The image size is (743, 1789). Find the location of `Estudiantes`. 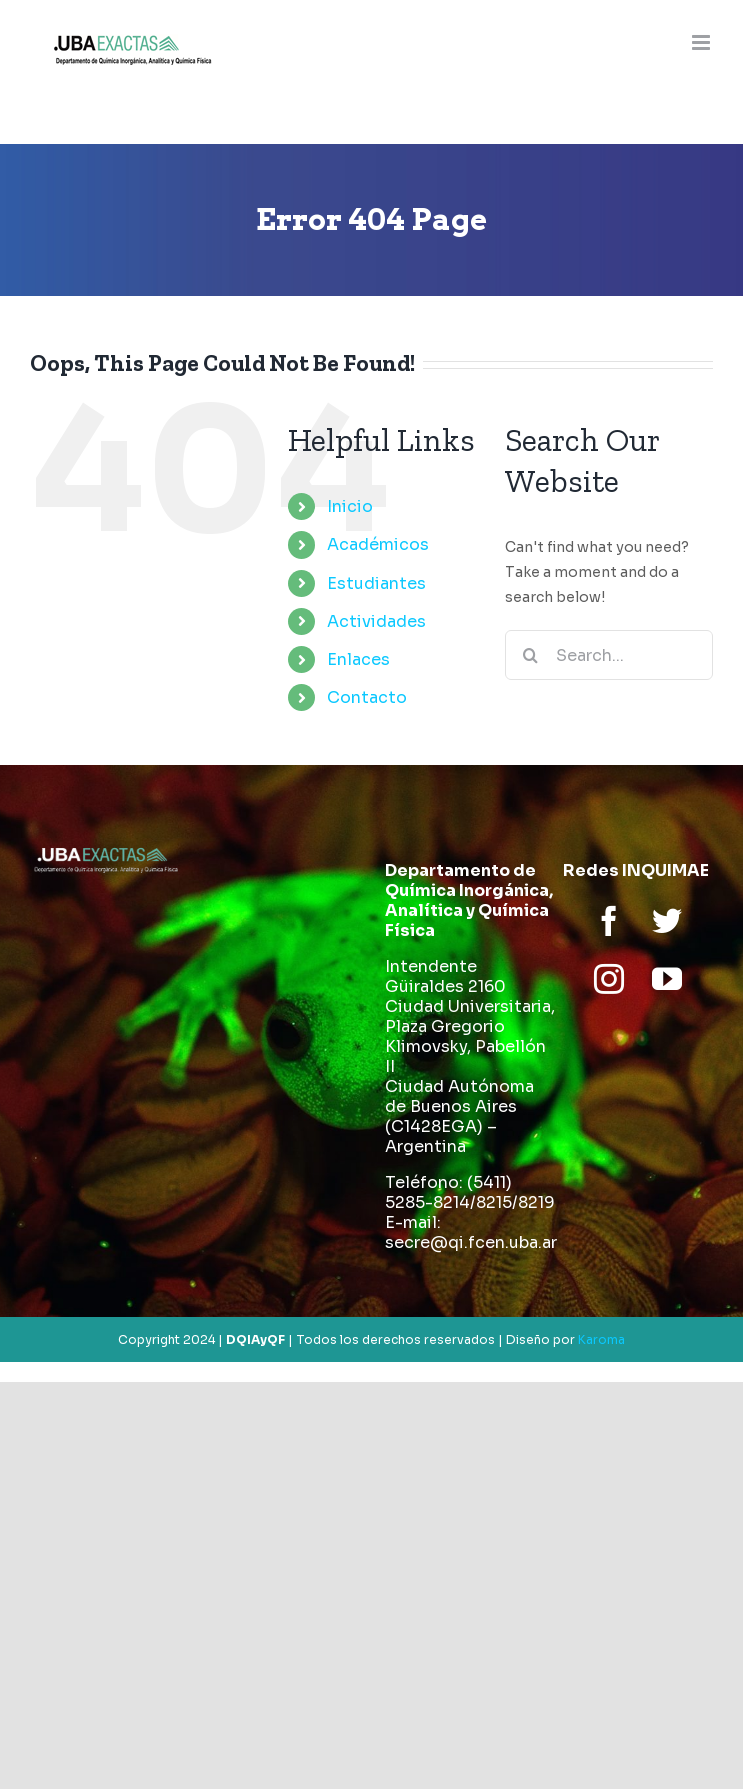

Estudiantes is located at coordinates (376, 583).